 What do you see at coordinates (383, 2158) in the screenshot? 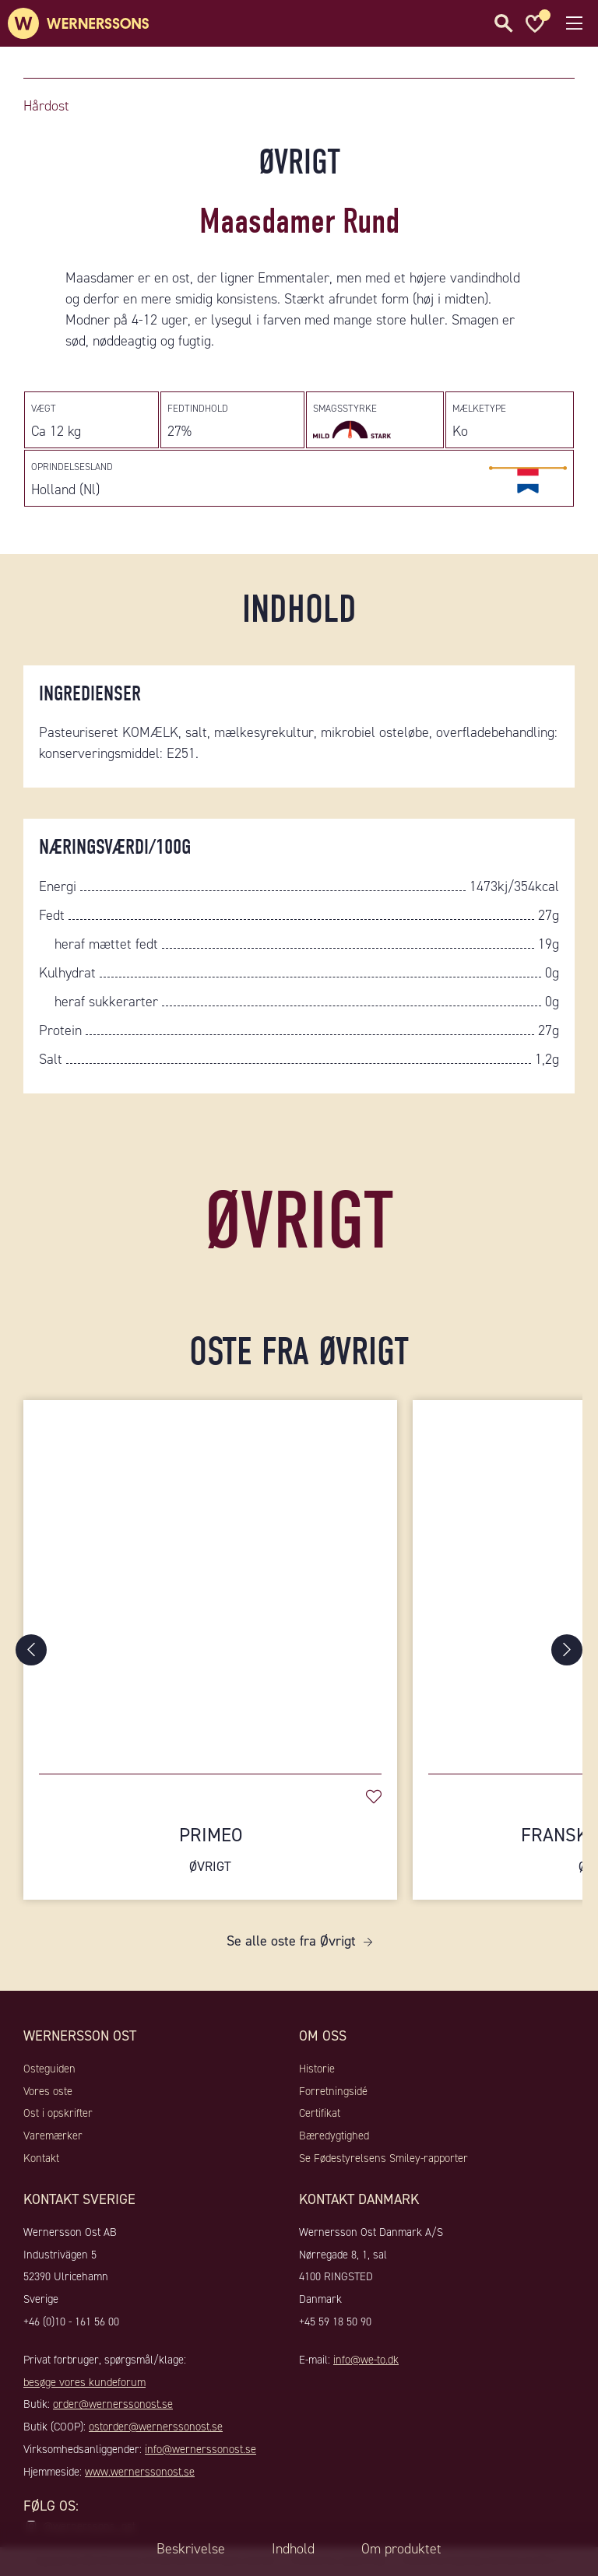
I see `Se Fødestyrelsens Smiley-rapporter` at bounding box center [383, 2158].